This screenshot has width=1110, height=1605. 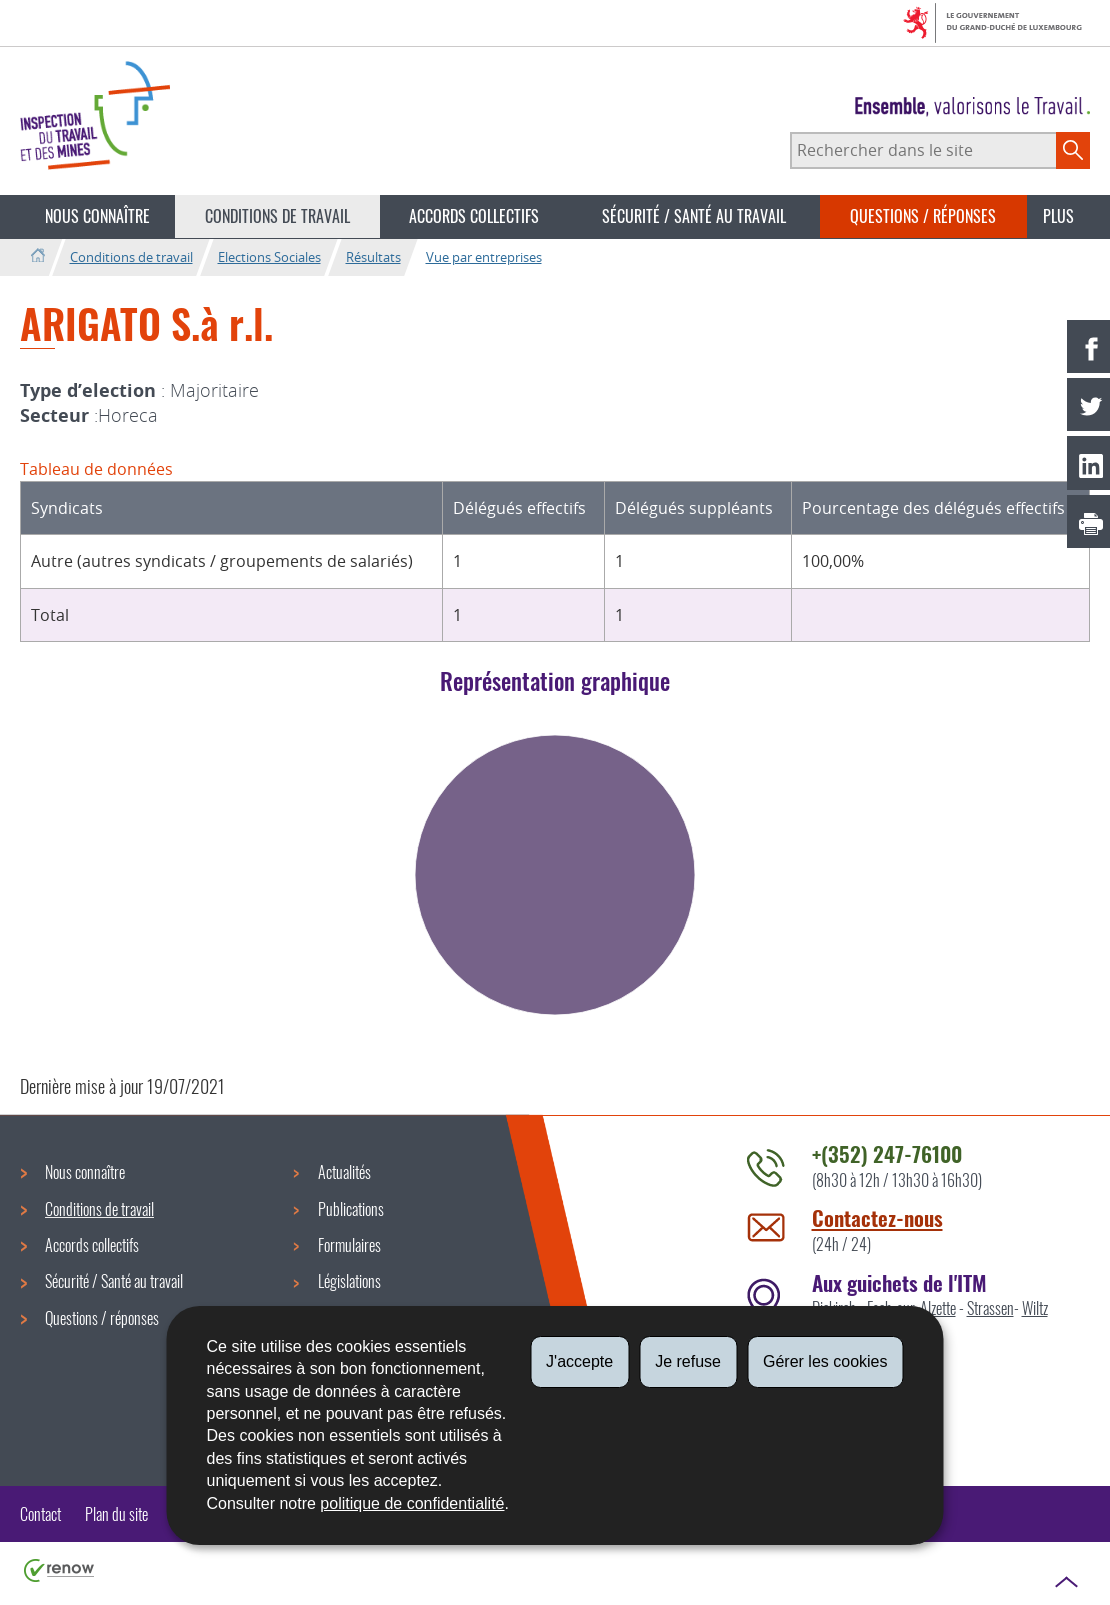 What do you see at coordinates (269, 257) in the screenshot?
I see `Elections Sociales` at bounding box center [269, 257].